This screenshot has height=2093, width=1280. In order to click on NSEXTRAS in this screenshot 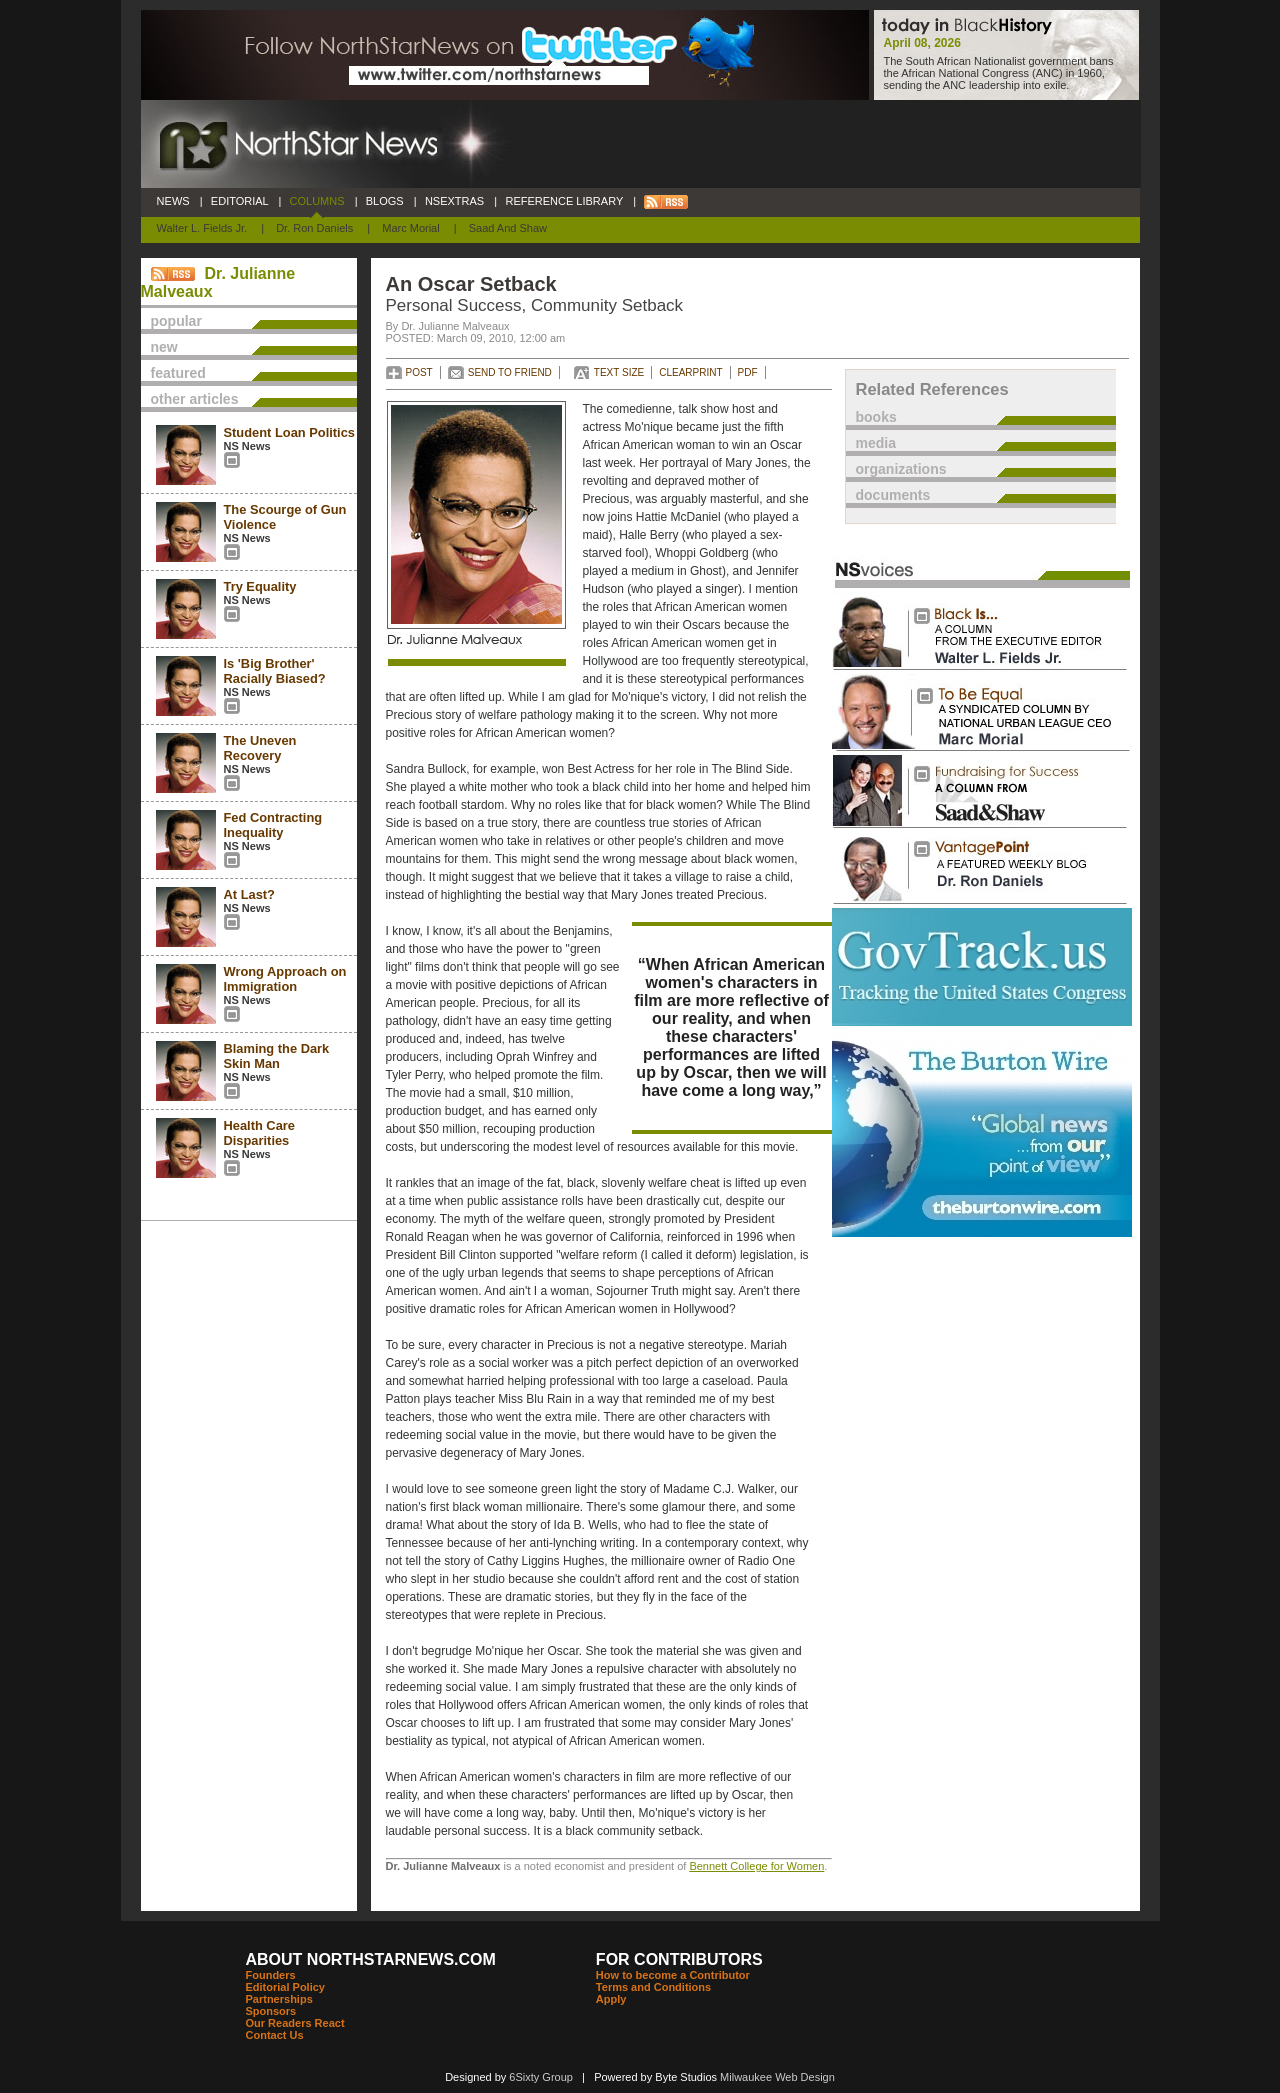, I will do `click(455, 201)`.